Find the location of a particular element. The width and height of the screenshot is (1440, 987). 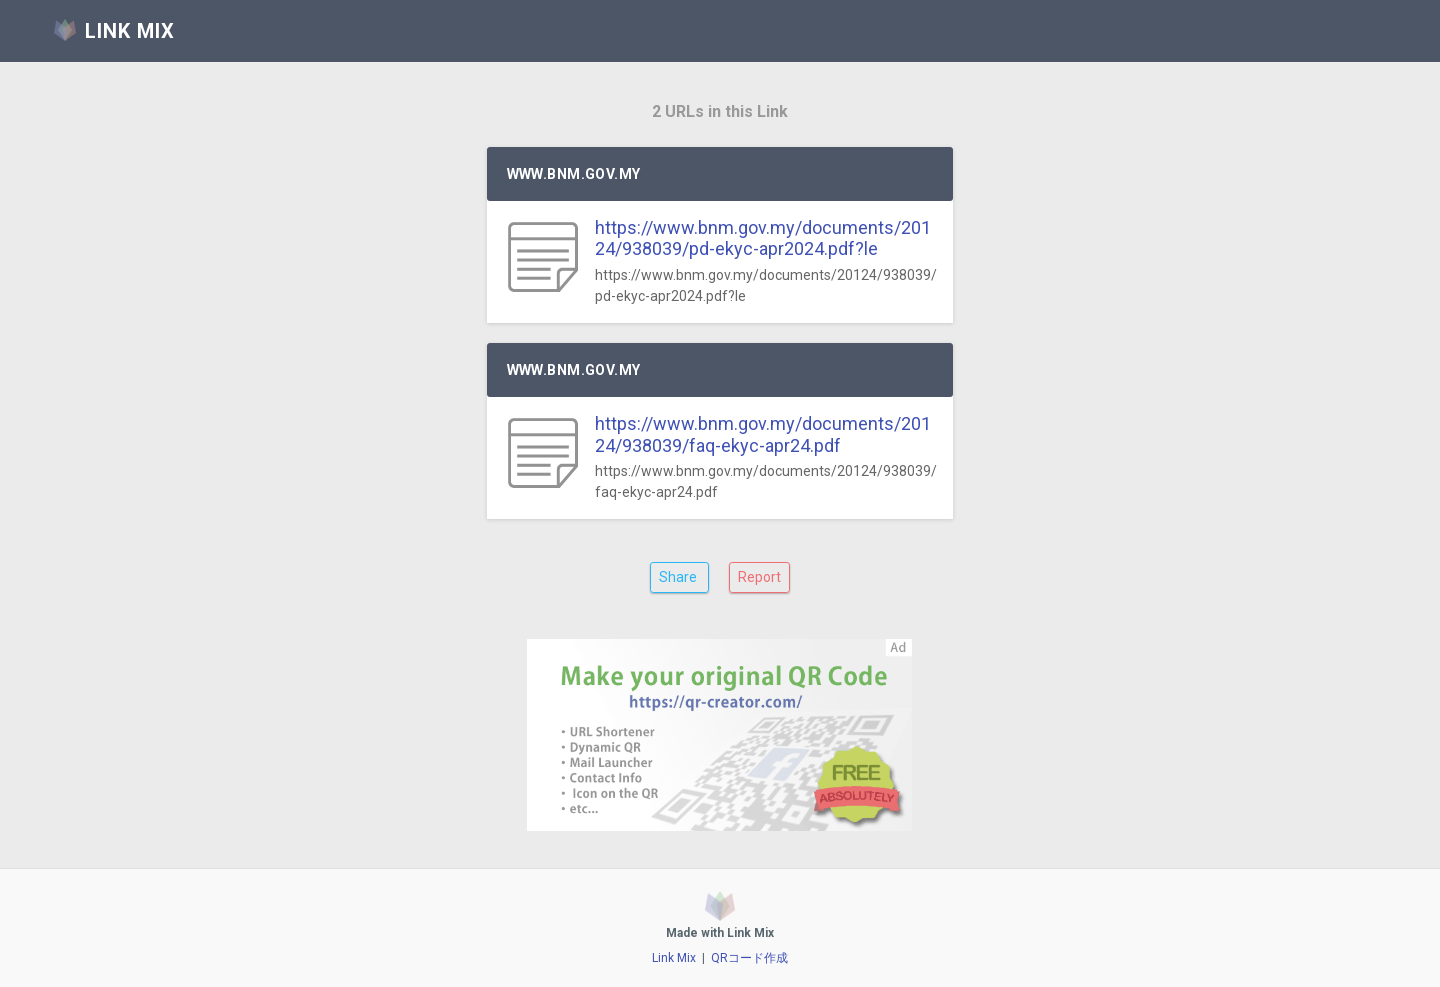

Share is located at coordinates (679, 577).